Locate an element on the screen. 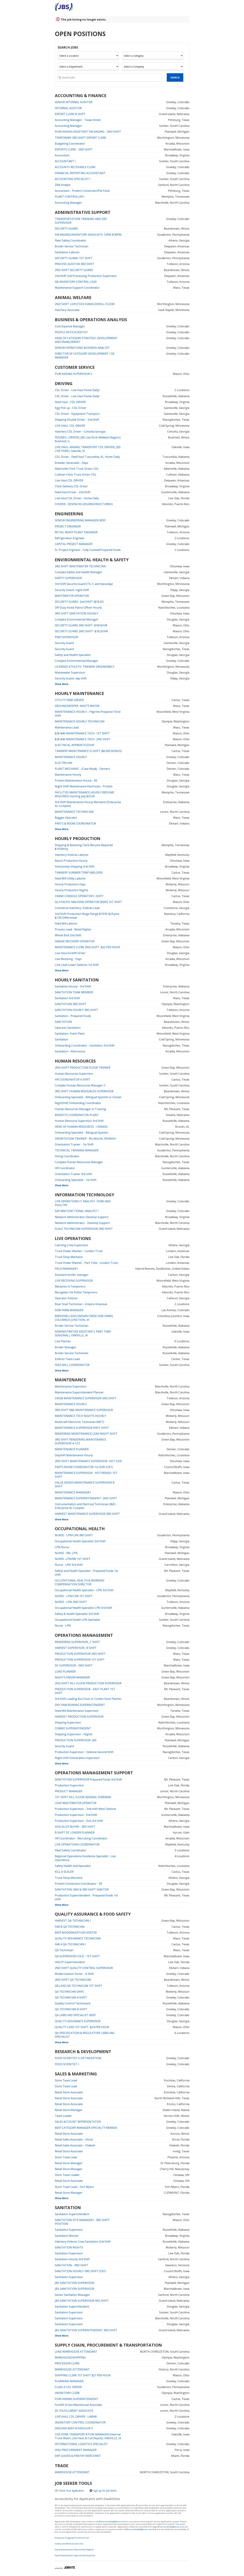  Albertville Chick Truck Driver-CDL is located at coordinates (77, 469).